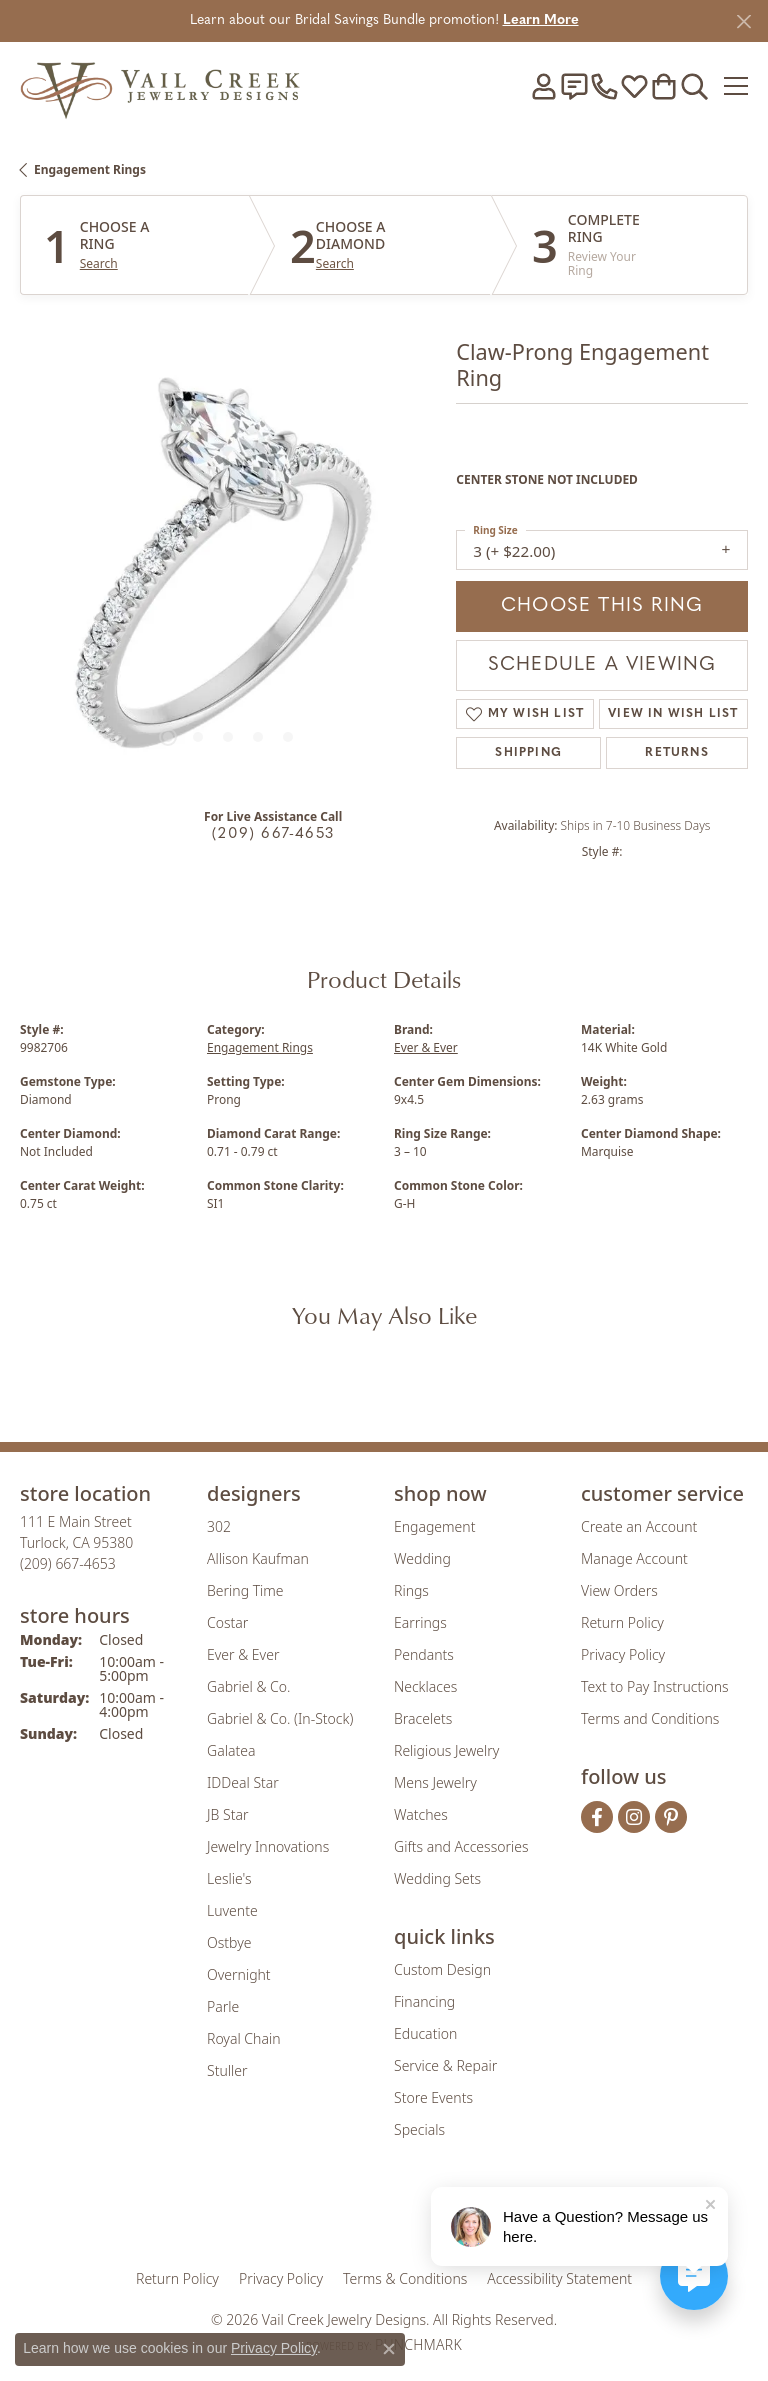  Describe the element at coordinates (280, 1718) in the screenshot. I see `Gabriel & Co. (In-Stock) [menuitem]` at that location.